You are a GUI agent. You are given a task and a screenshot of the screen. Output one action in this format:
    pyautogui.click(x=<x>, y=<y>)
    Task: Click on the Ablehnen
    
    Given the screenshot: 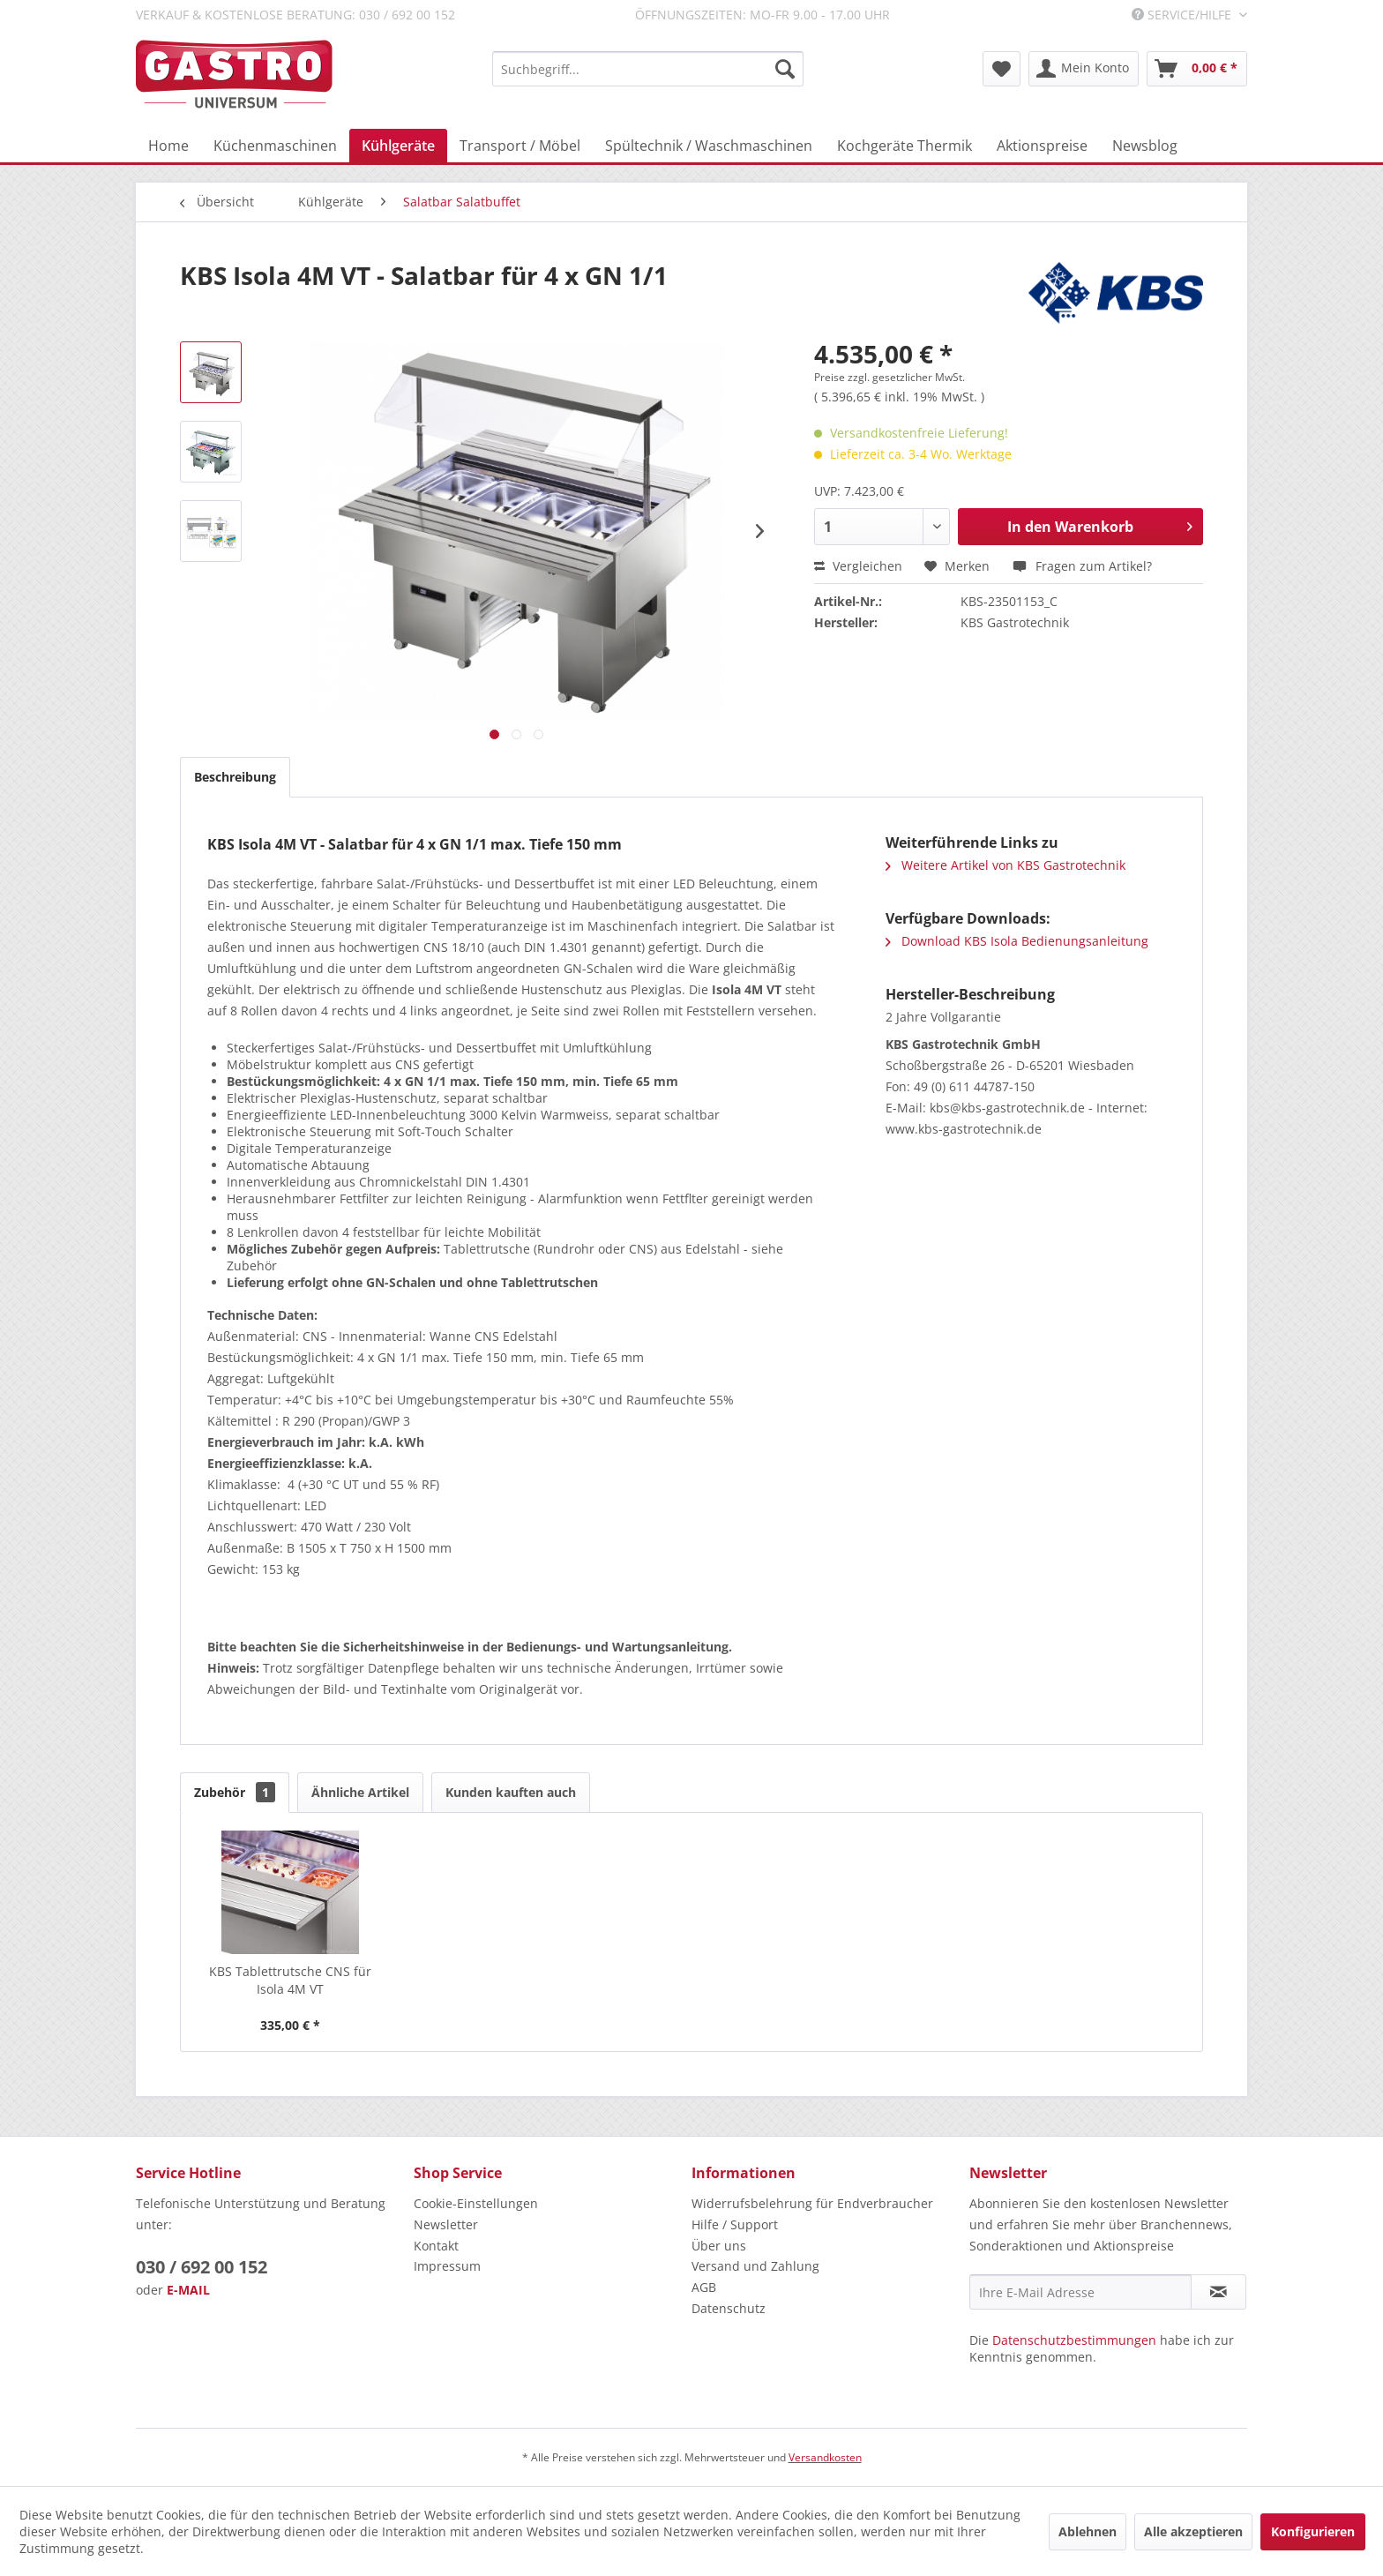 What is the action you would take?
    pyautogui.click(x=1087, y=2531)
    